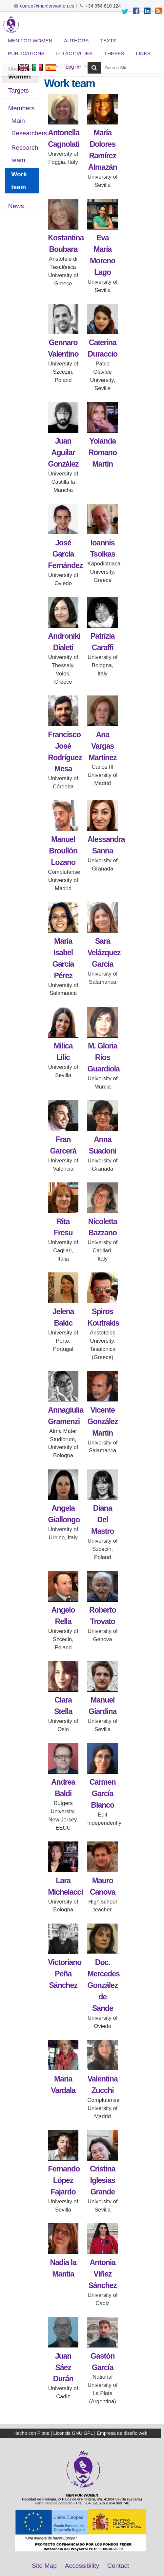 This screenshot has height=2576, width=164. I want to click on Antonia Víñez Sánchez, so click(103, 2274).